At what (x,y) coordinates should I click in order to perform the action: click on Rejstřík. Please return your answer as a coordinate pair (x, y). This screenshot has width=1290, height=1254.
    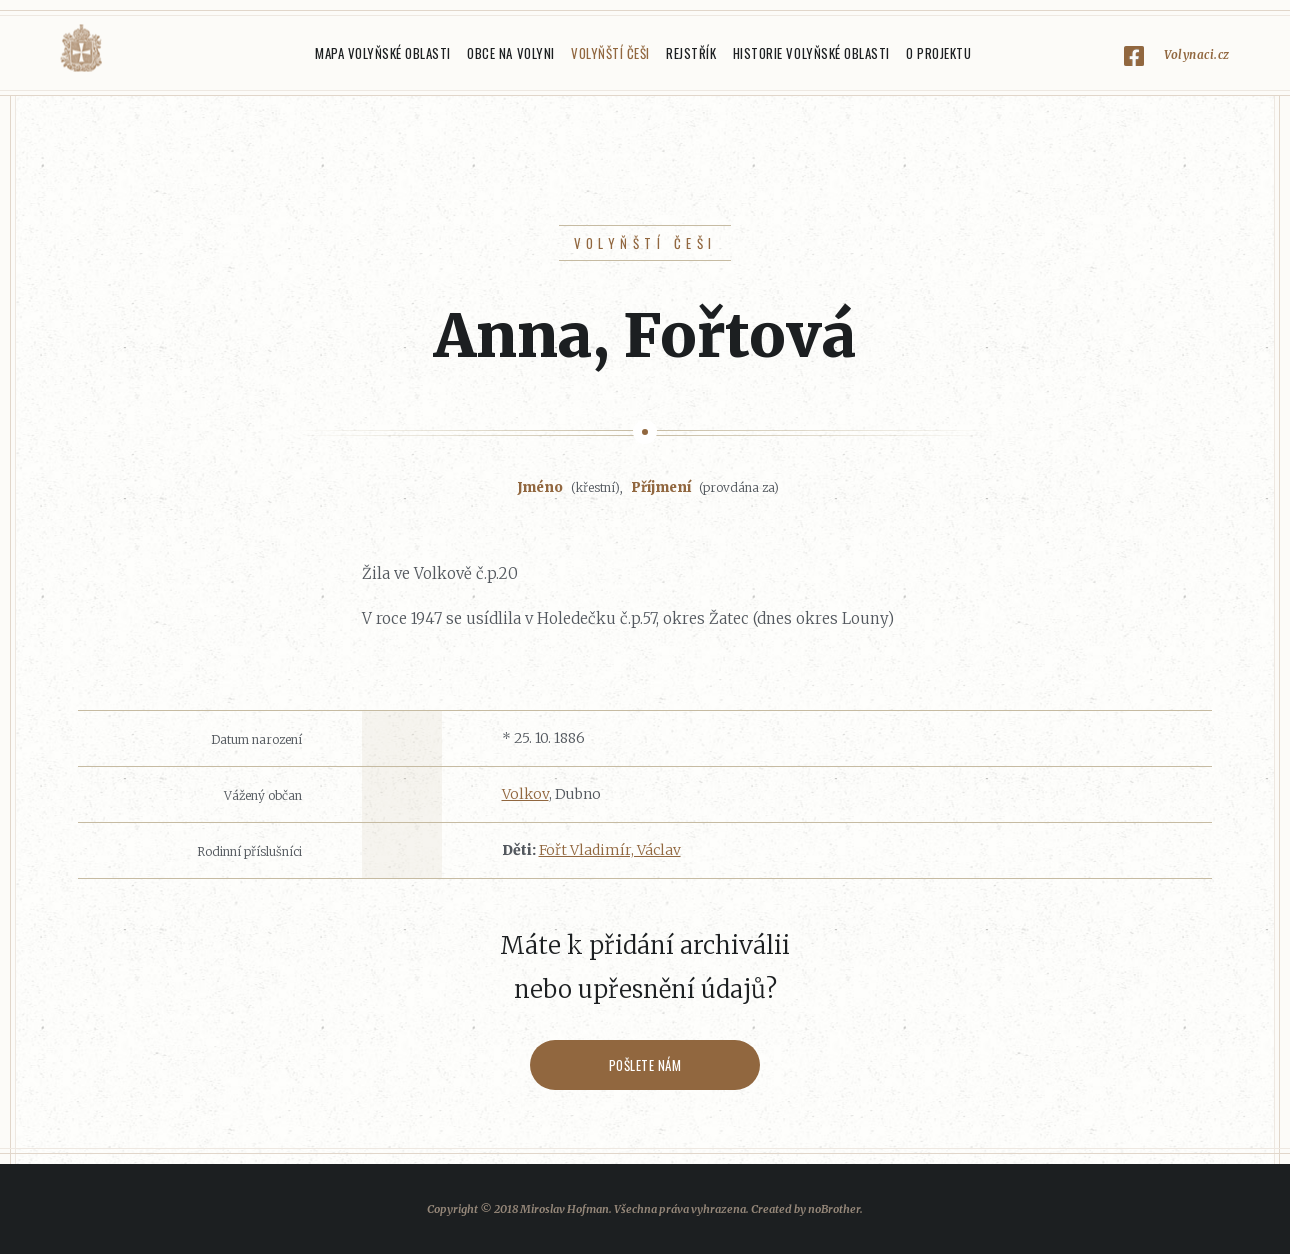
    Looking at the image, I should click on (691, 53).